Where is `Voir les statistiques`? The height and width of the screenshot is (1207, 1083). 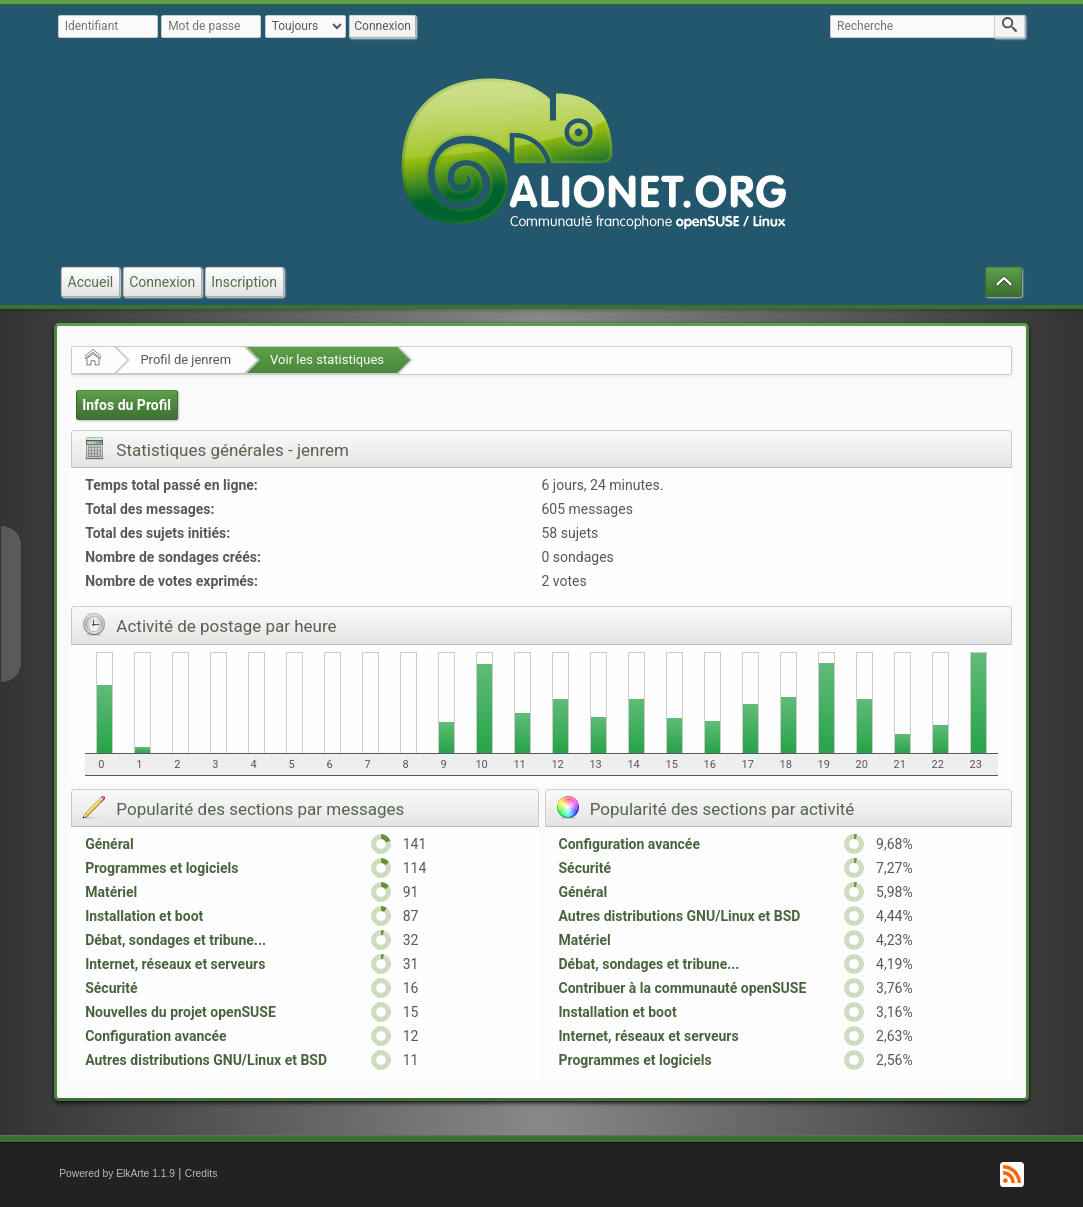
Voir les statistiques is located at coordinates (327, 359).